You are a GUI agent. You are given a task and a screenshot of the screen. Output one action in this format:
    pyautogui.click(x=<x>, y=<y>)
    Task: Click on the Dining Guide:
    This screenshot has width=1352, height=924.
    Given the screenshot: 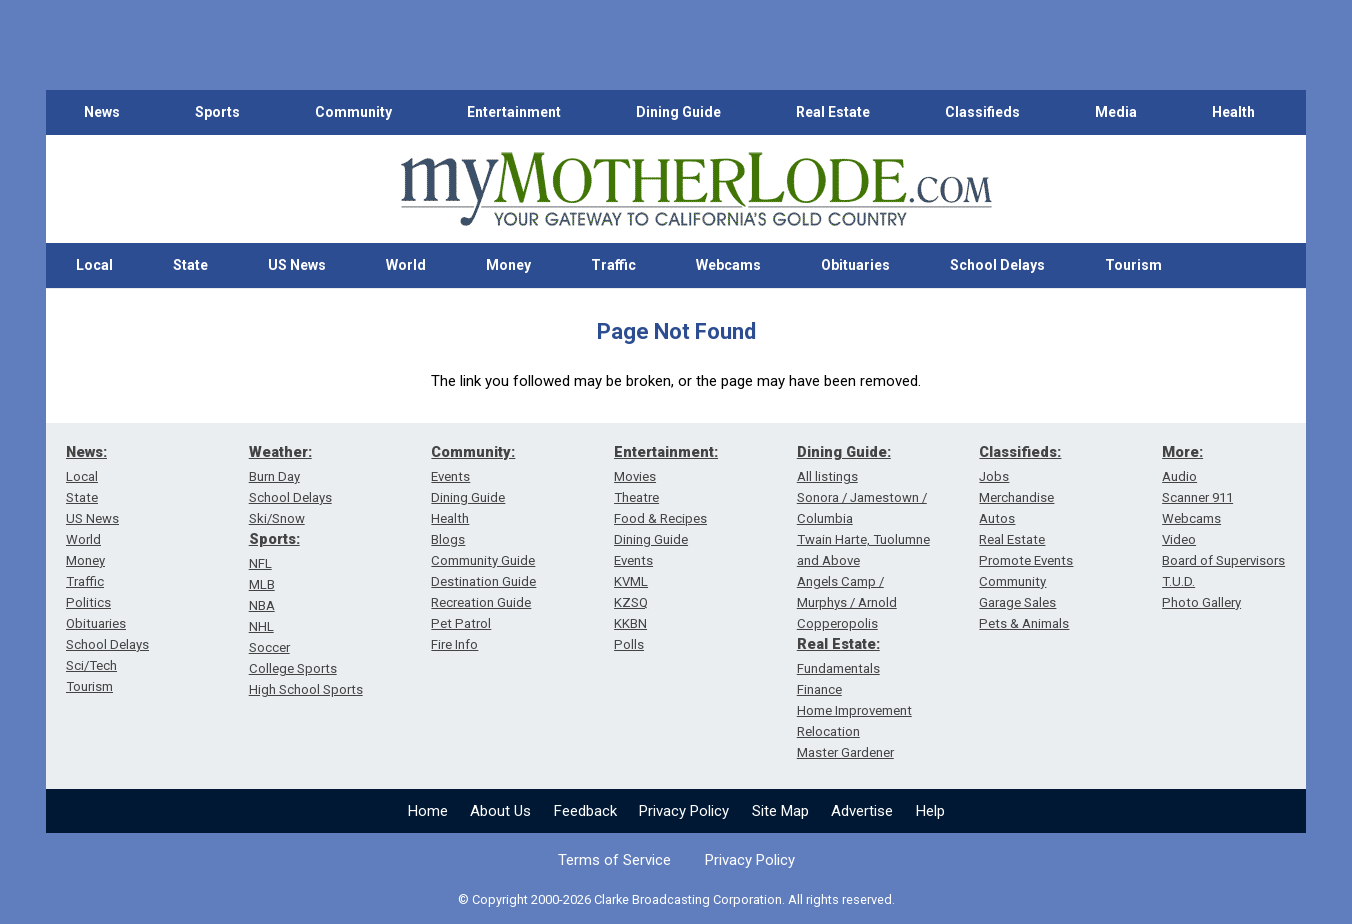 What is the action you would take?
    pyautogui.click(x=844, y=452)
    